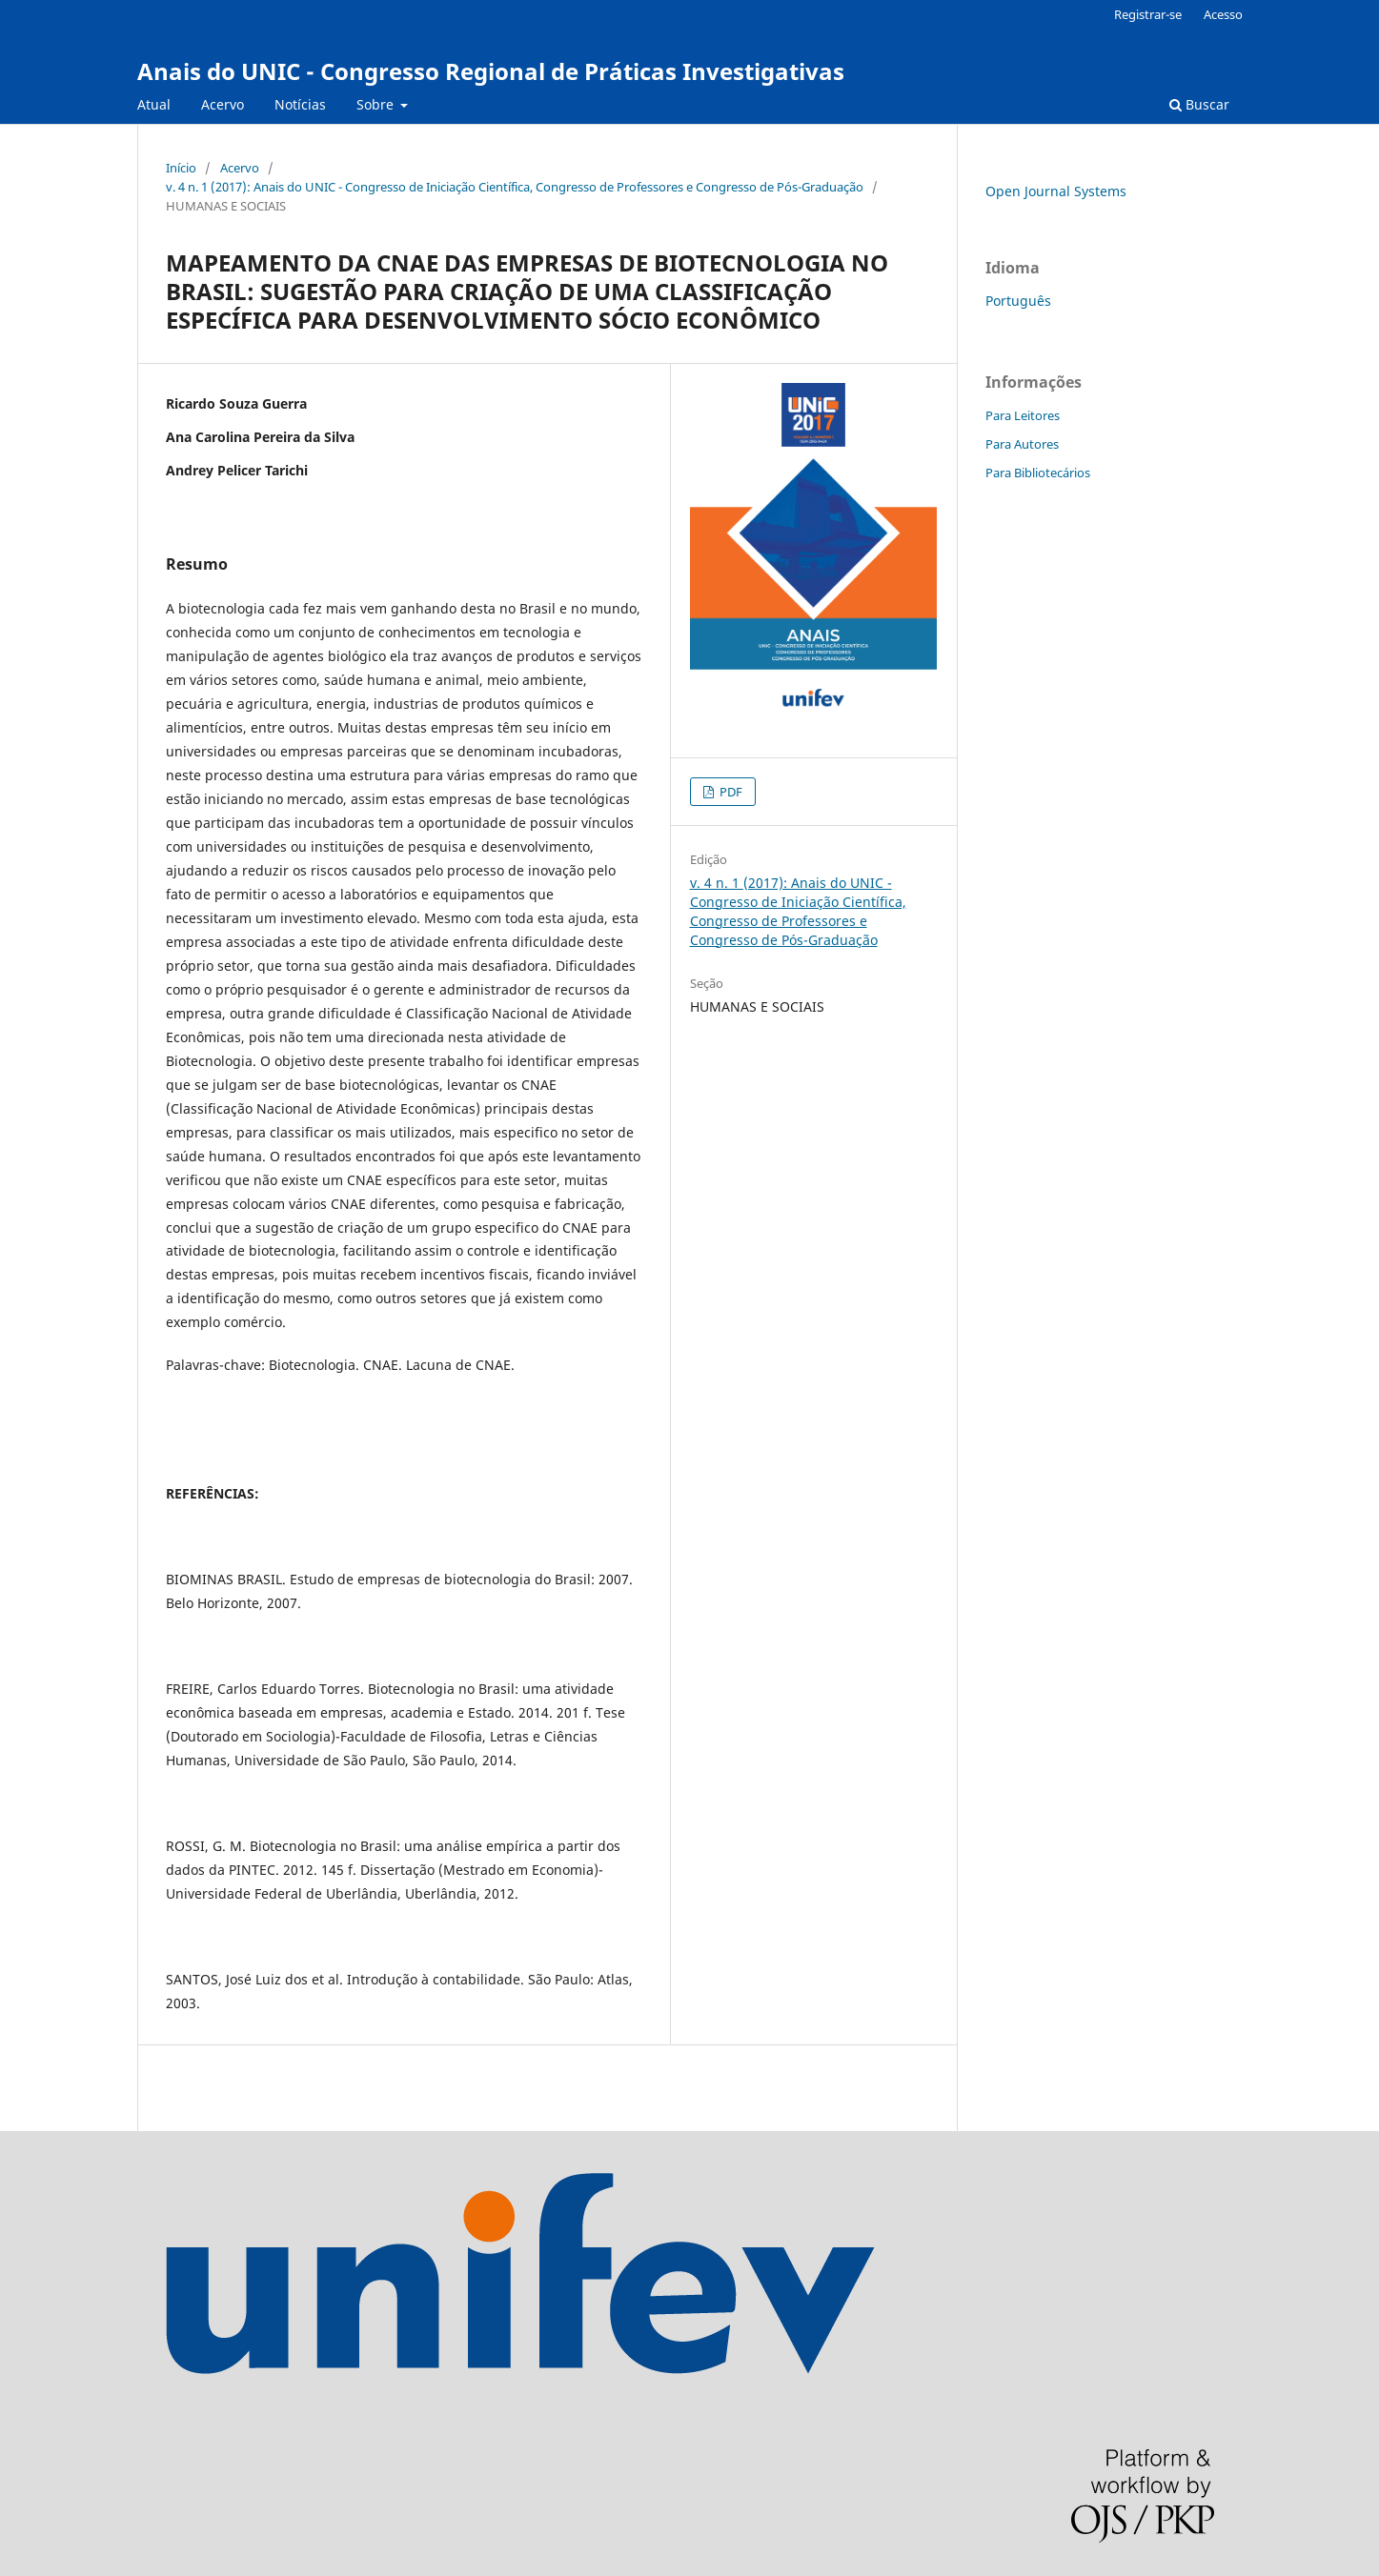 Image resolution: width=1379 pixels, height=2576 pixels. What do you see at coordinates (1018, 301) in the screenshot?
I see `Português` at bounding box center [1018, 301].